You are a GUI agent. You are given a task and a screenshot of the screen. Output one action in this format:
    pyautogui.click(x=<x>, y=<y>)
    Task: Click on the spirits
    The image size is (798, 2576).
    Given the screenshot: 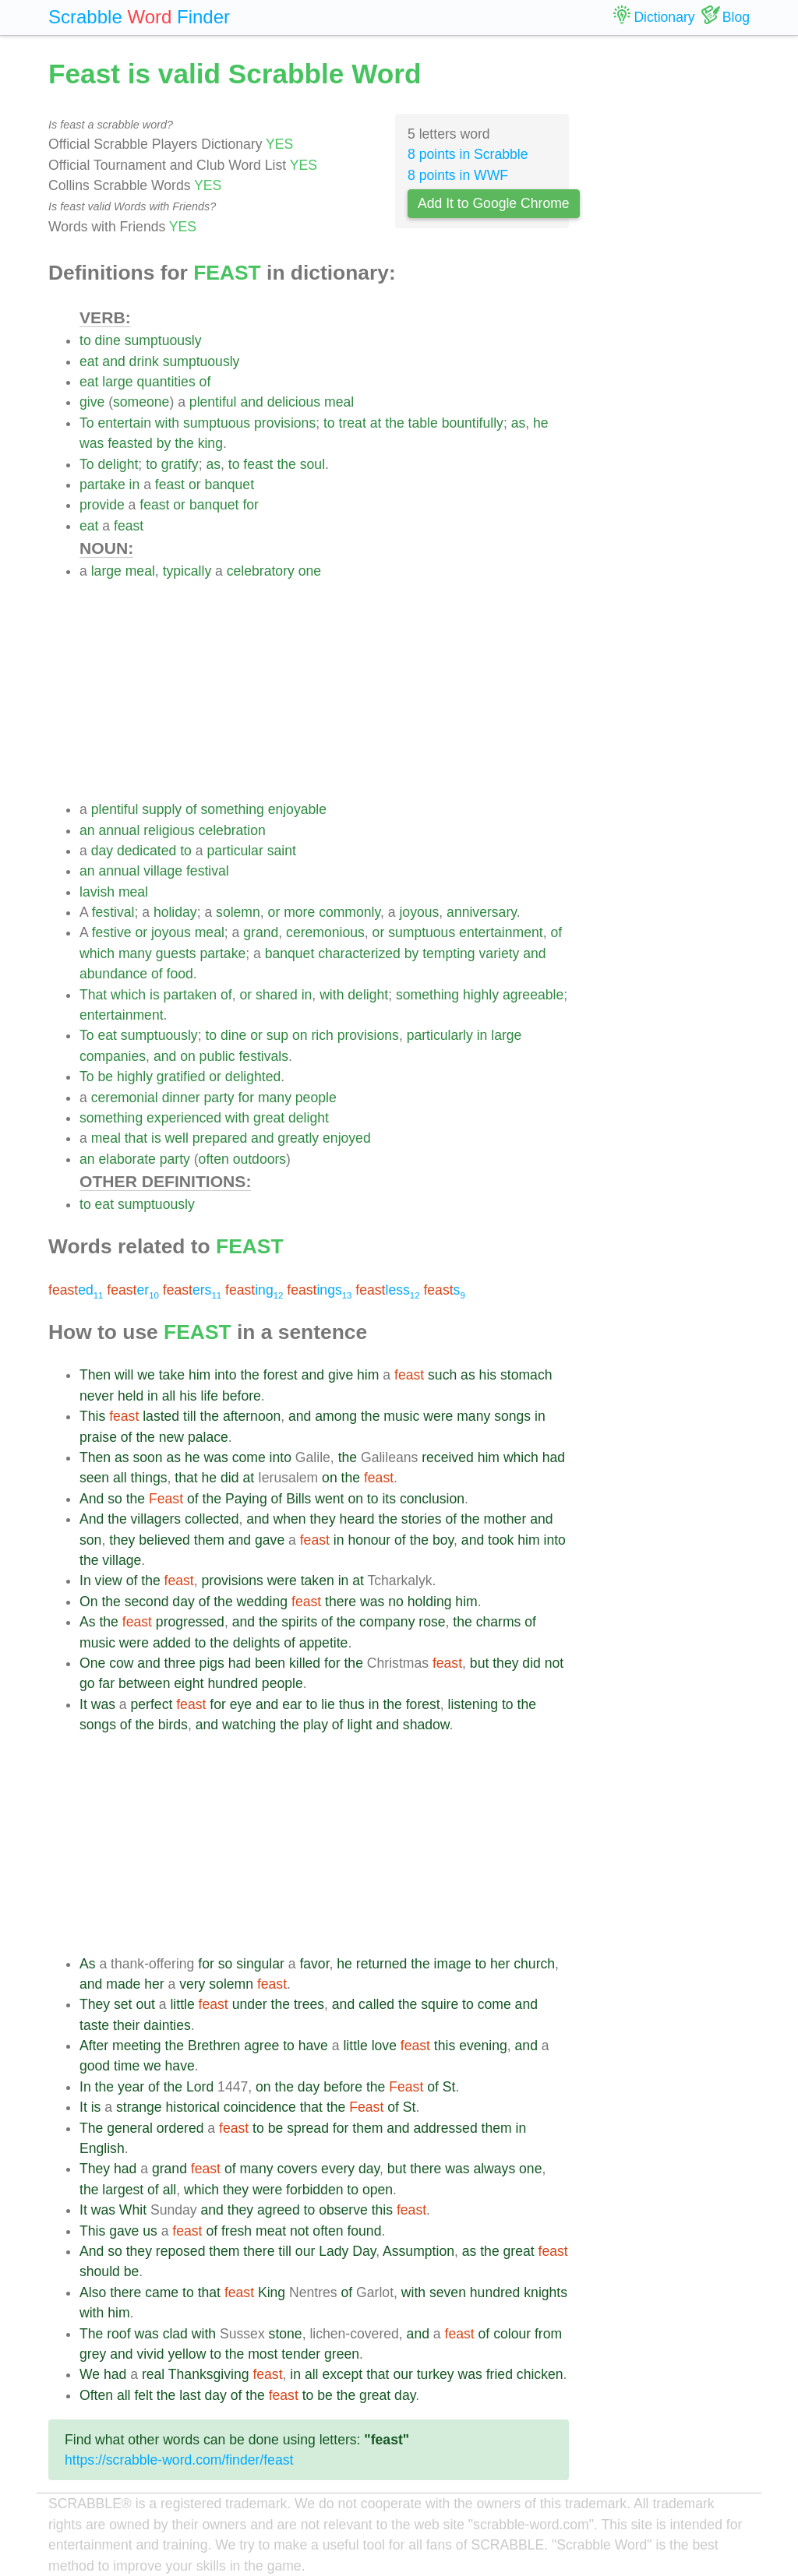 What is the action you would take?
    pyautogui.click(x=299, y=1622)
    